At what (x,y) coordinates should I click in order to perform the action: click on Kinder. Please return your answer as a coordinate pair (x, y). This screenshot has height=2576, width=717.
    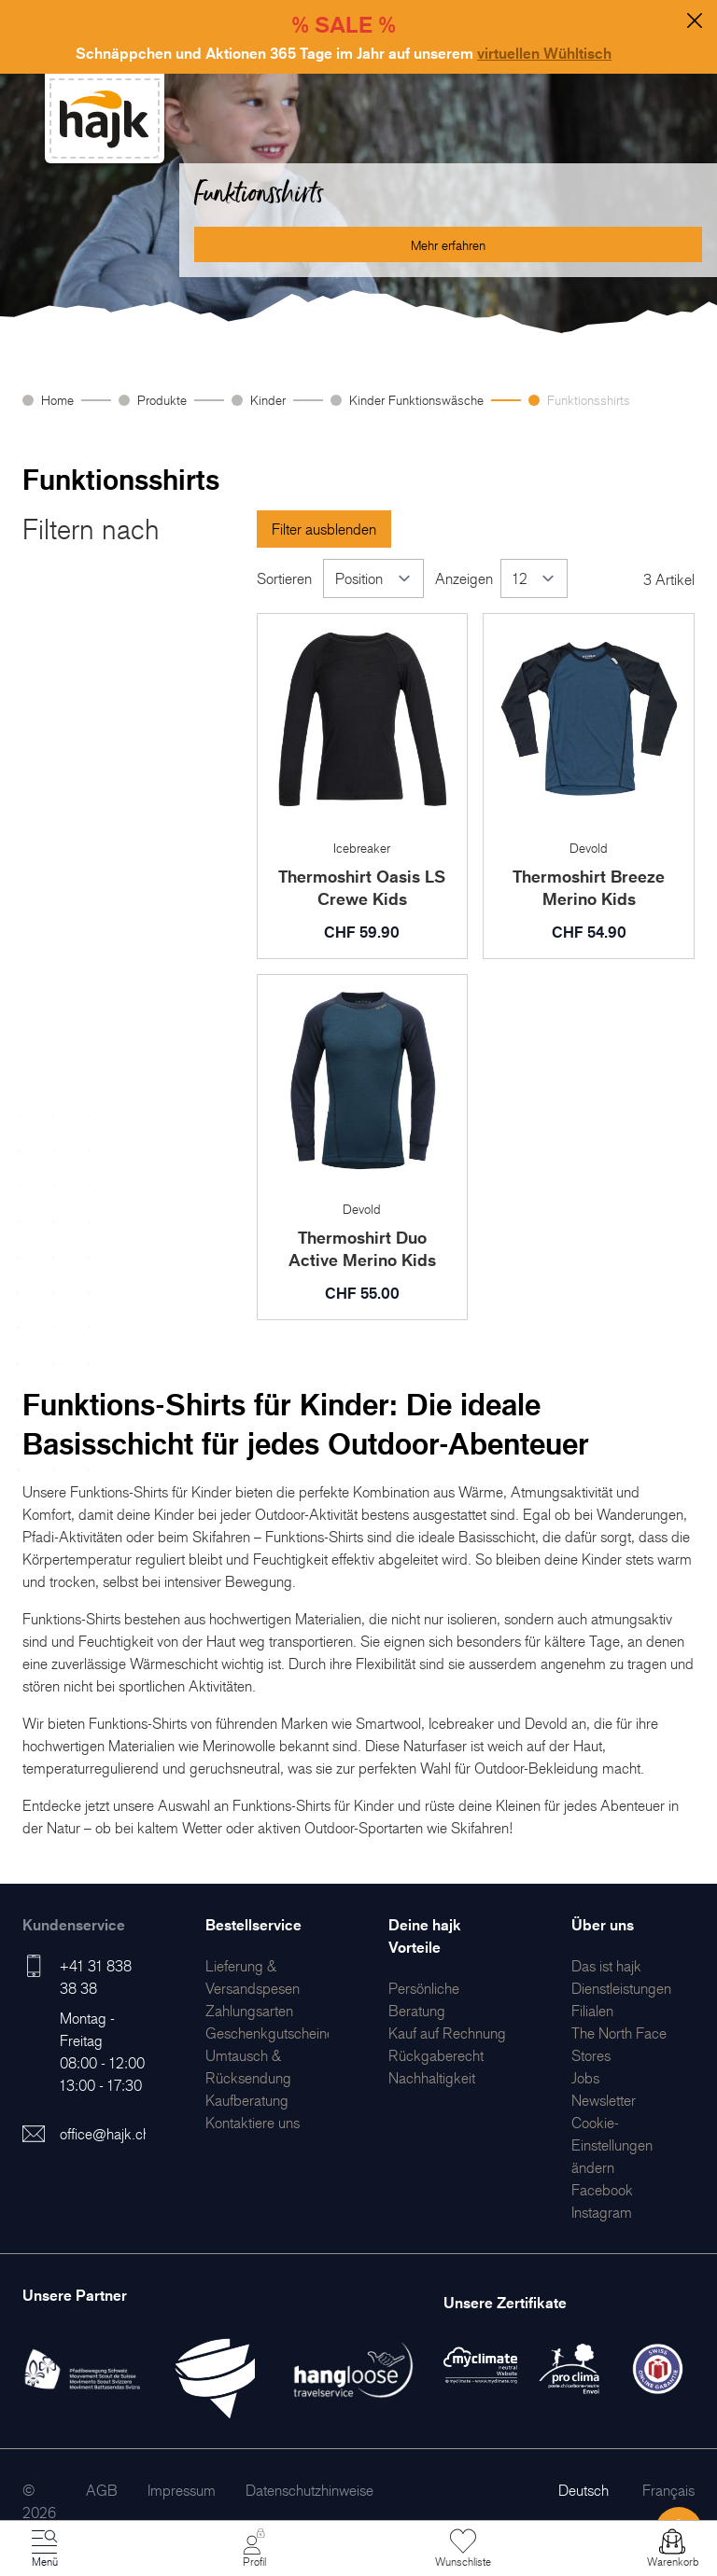
    Looking at the image, I should click on (268, 400).